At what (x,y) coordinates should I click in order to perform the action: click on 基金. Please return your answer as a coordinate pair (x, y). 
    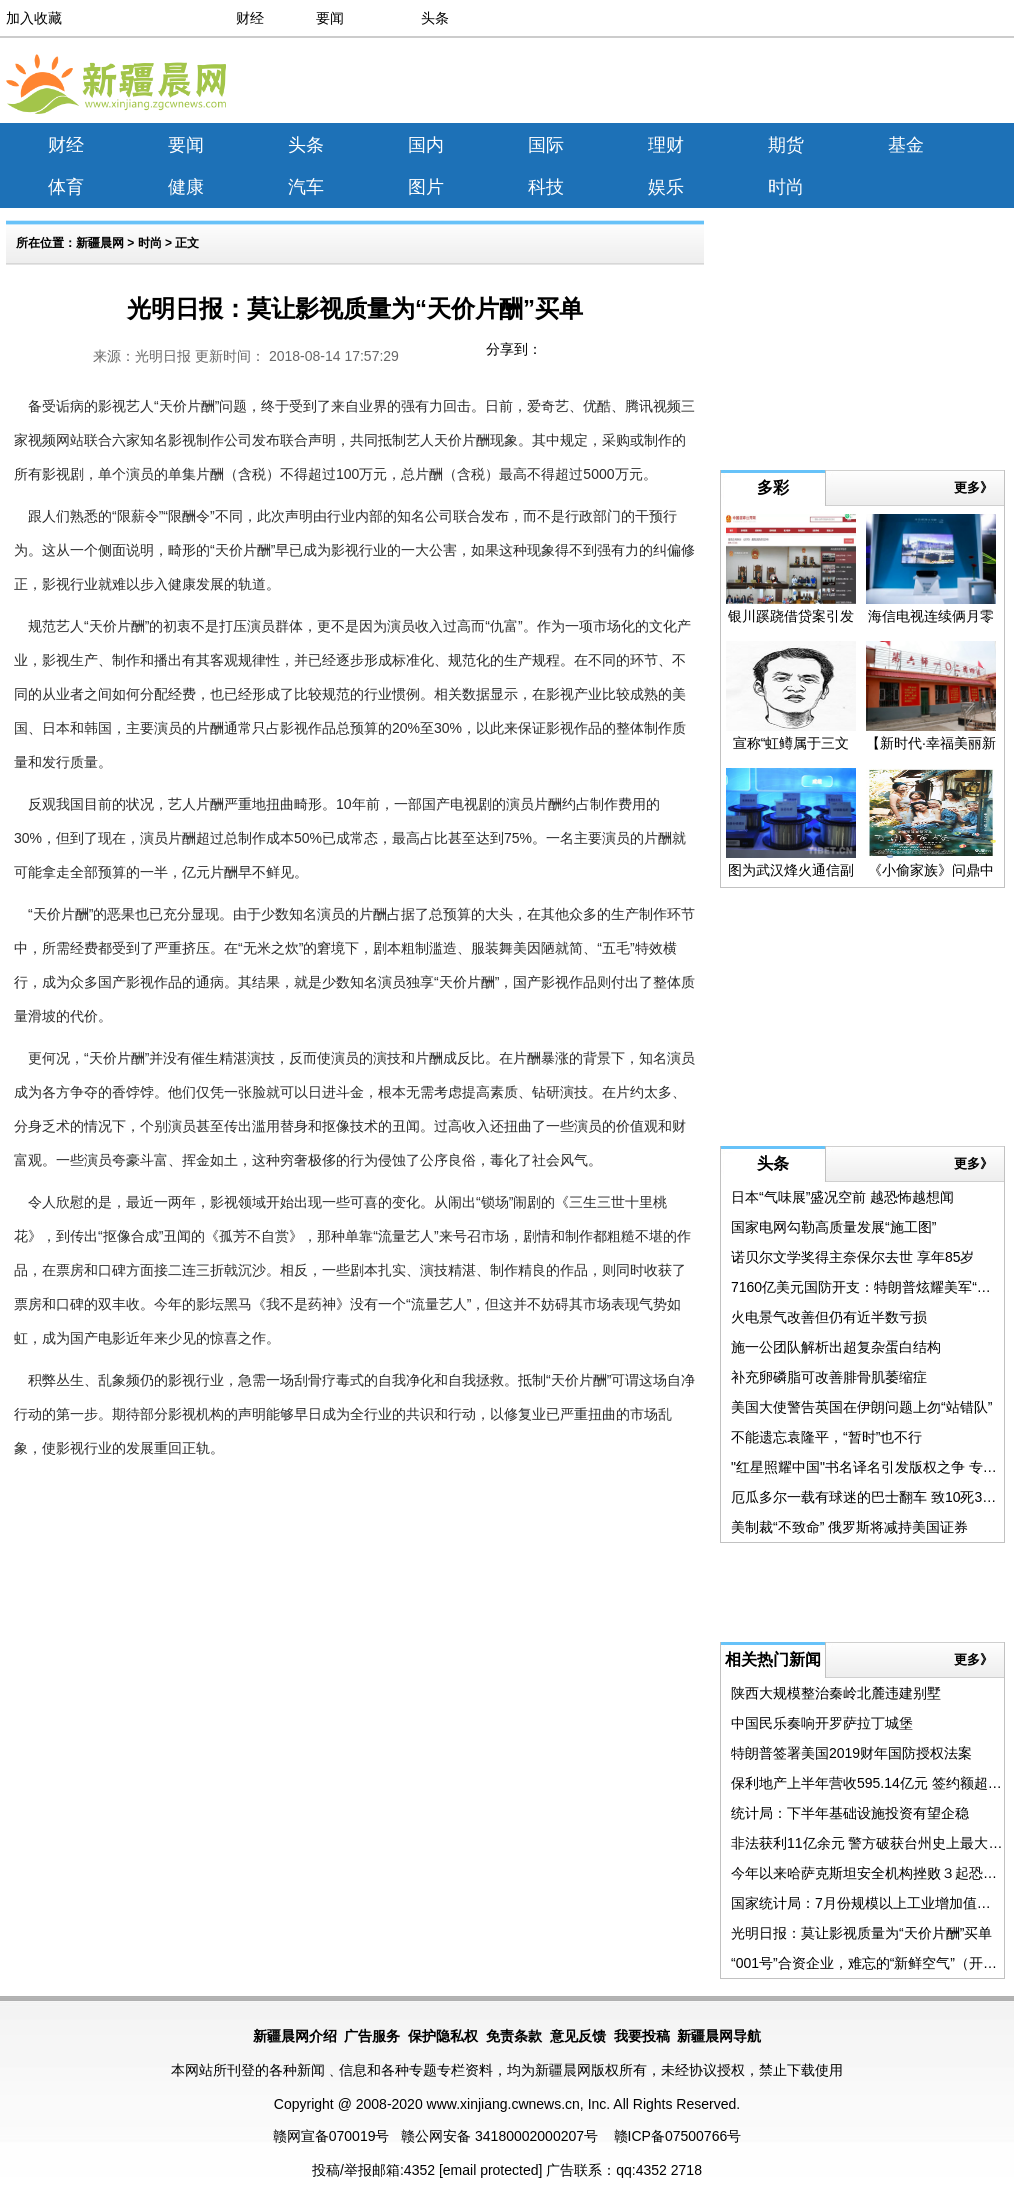
    Looking at the image, I should click on (906, 145).